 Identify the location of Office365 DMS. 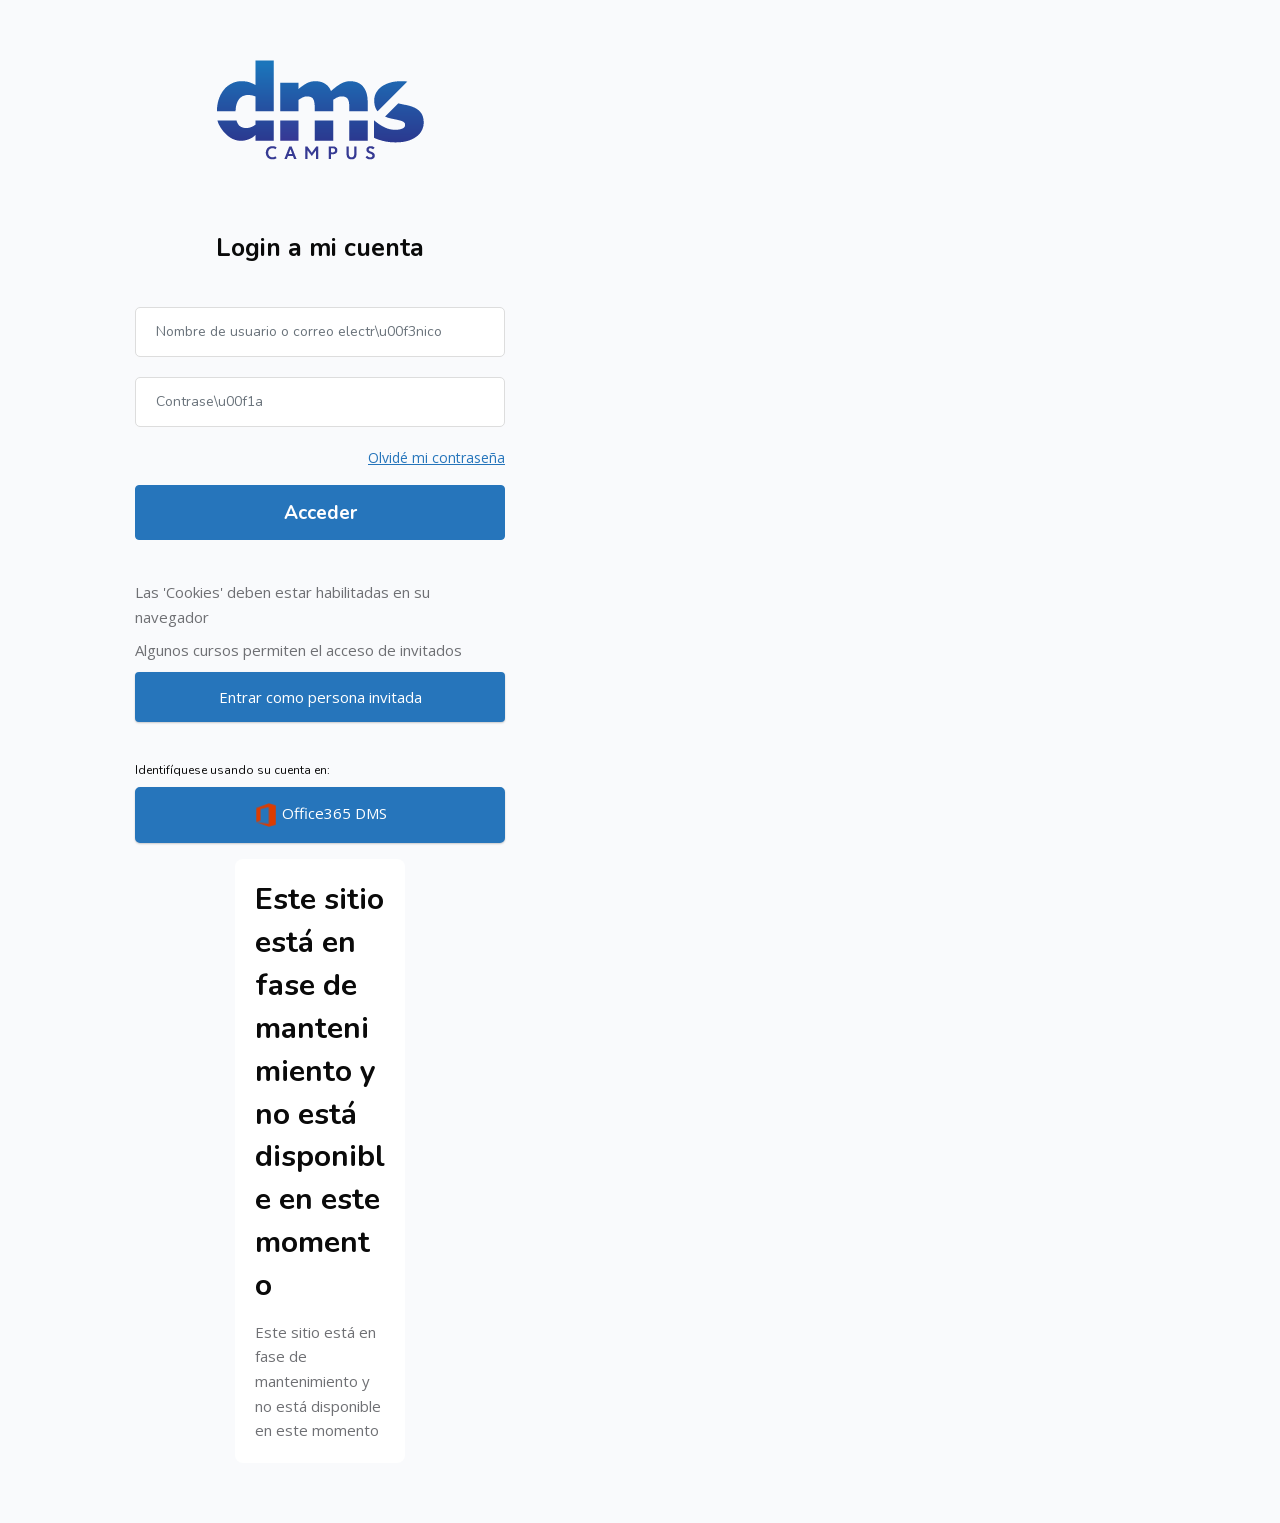
(320, 815).